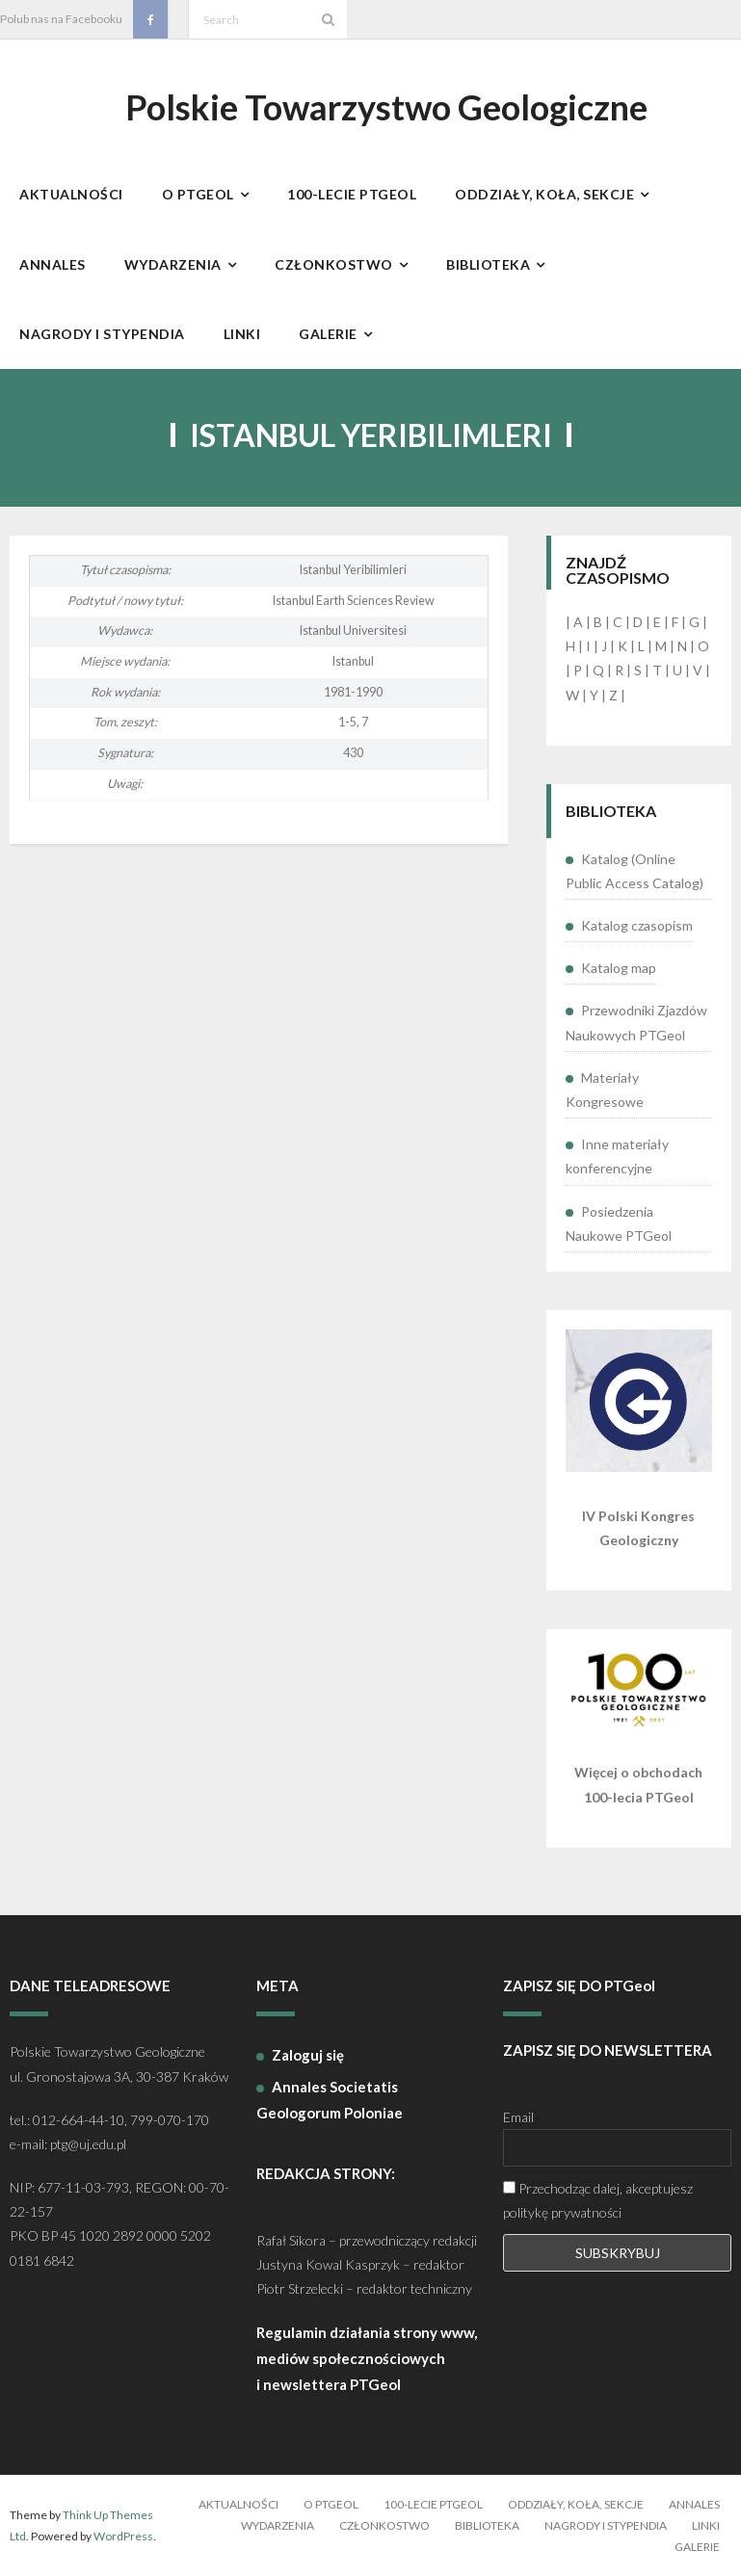 This screenshot has width=741, height=2576. I want to click on Przewodniki Zjazdów Naukowych PTGeol, so click(636, 1022).